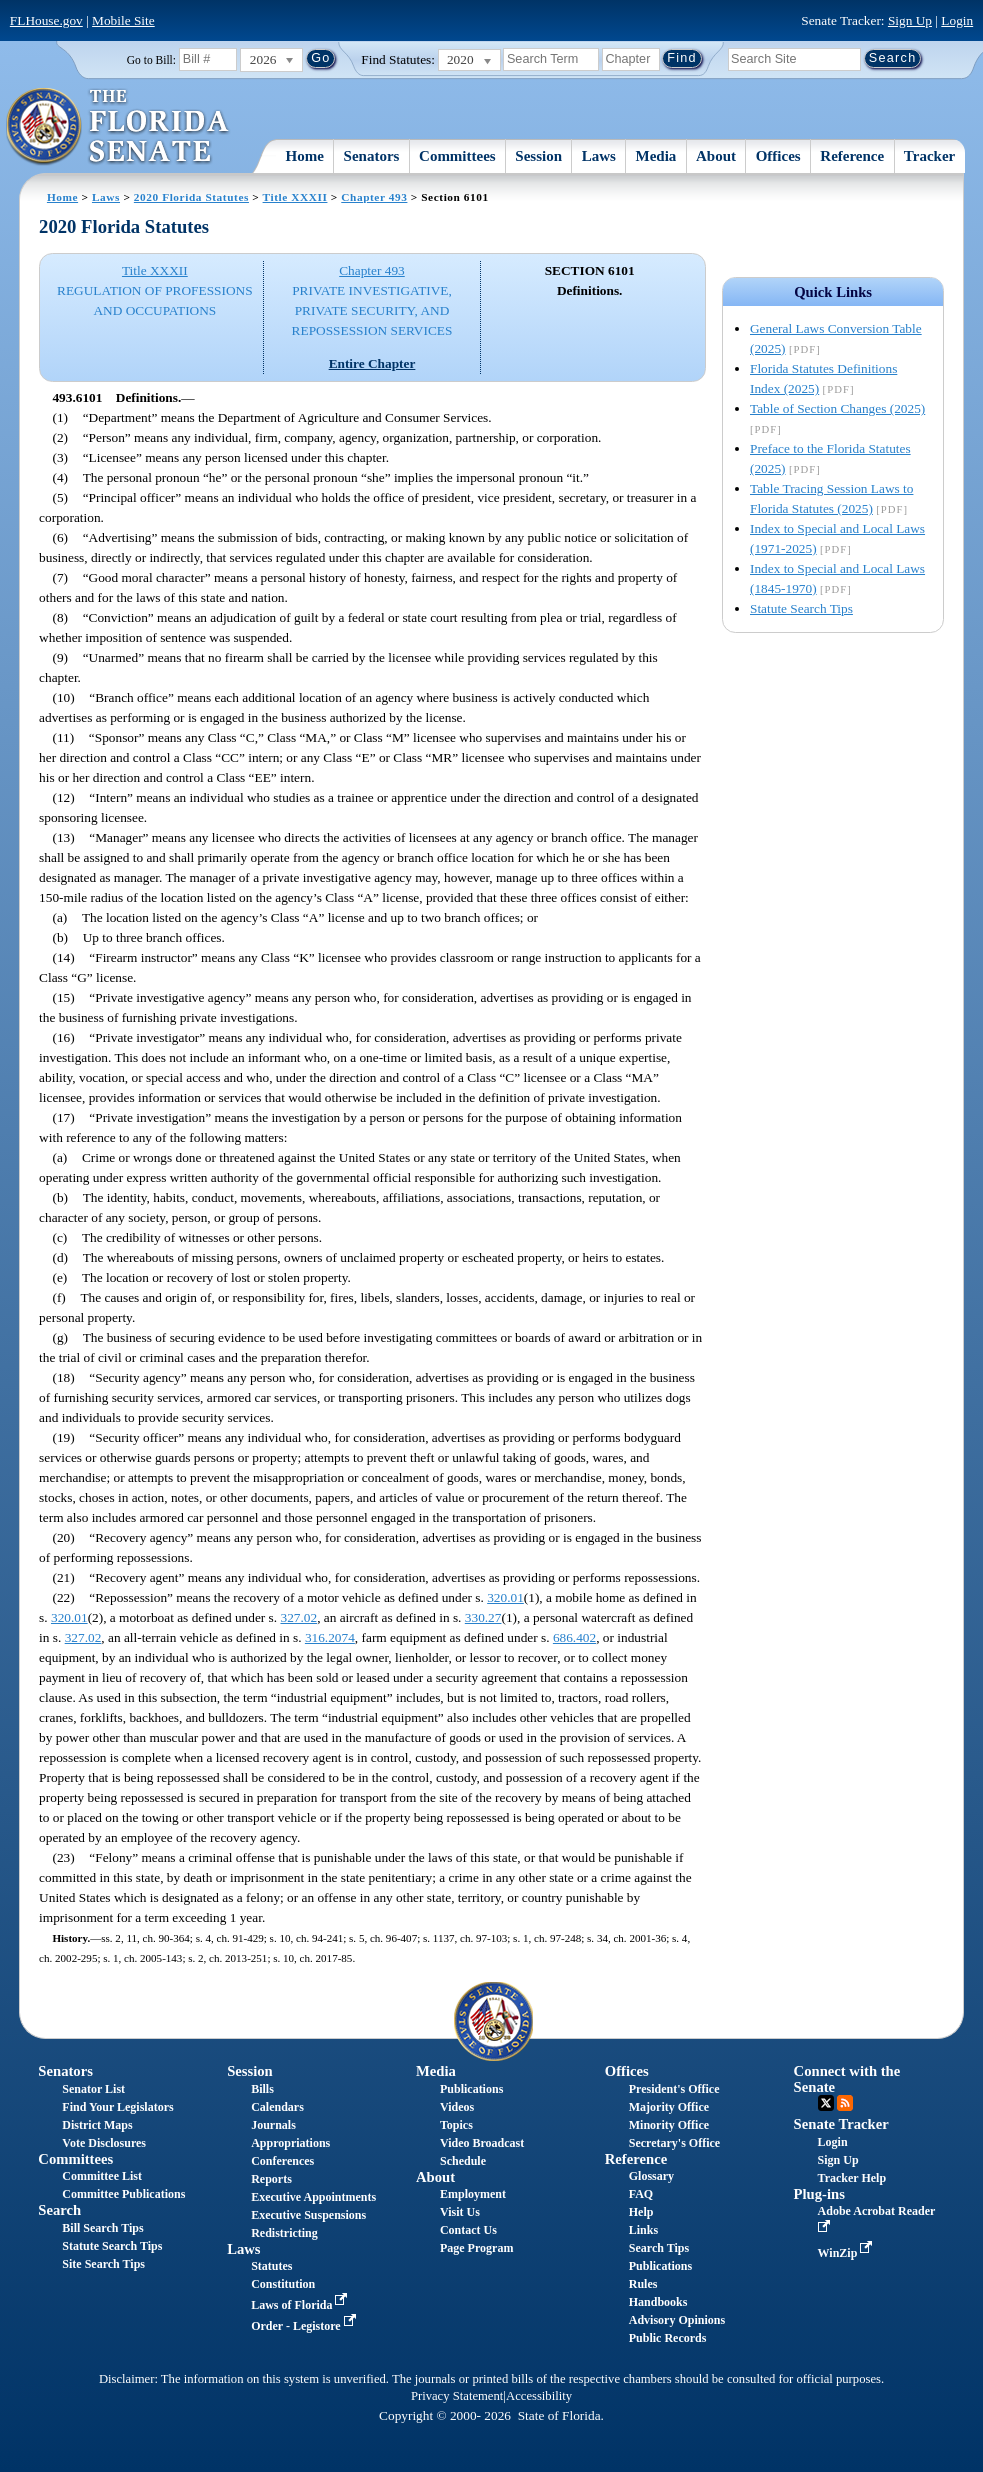 This screenshot has width=983, height=2472. I want to click on Calendars, so click(277, 2107).